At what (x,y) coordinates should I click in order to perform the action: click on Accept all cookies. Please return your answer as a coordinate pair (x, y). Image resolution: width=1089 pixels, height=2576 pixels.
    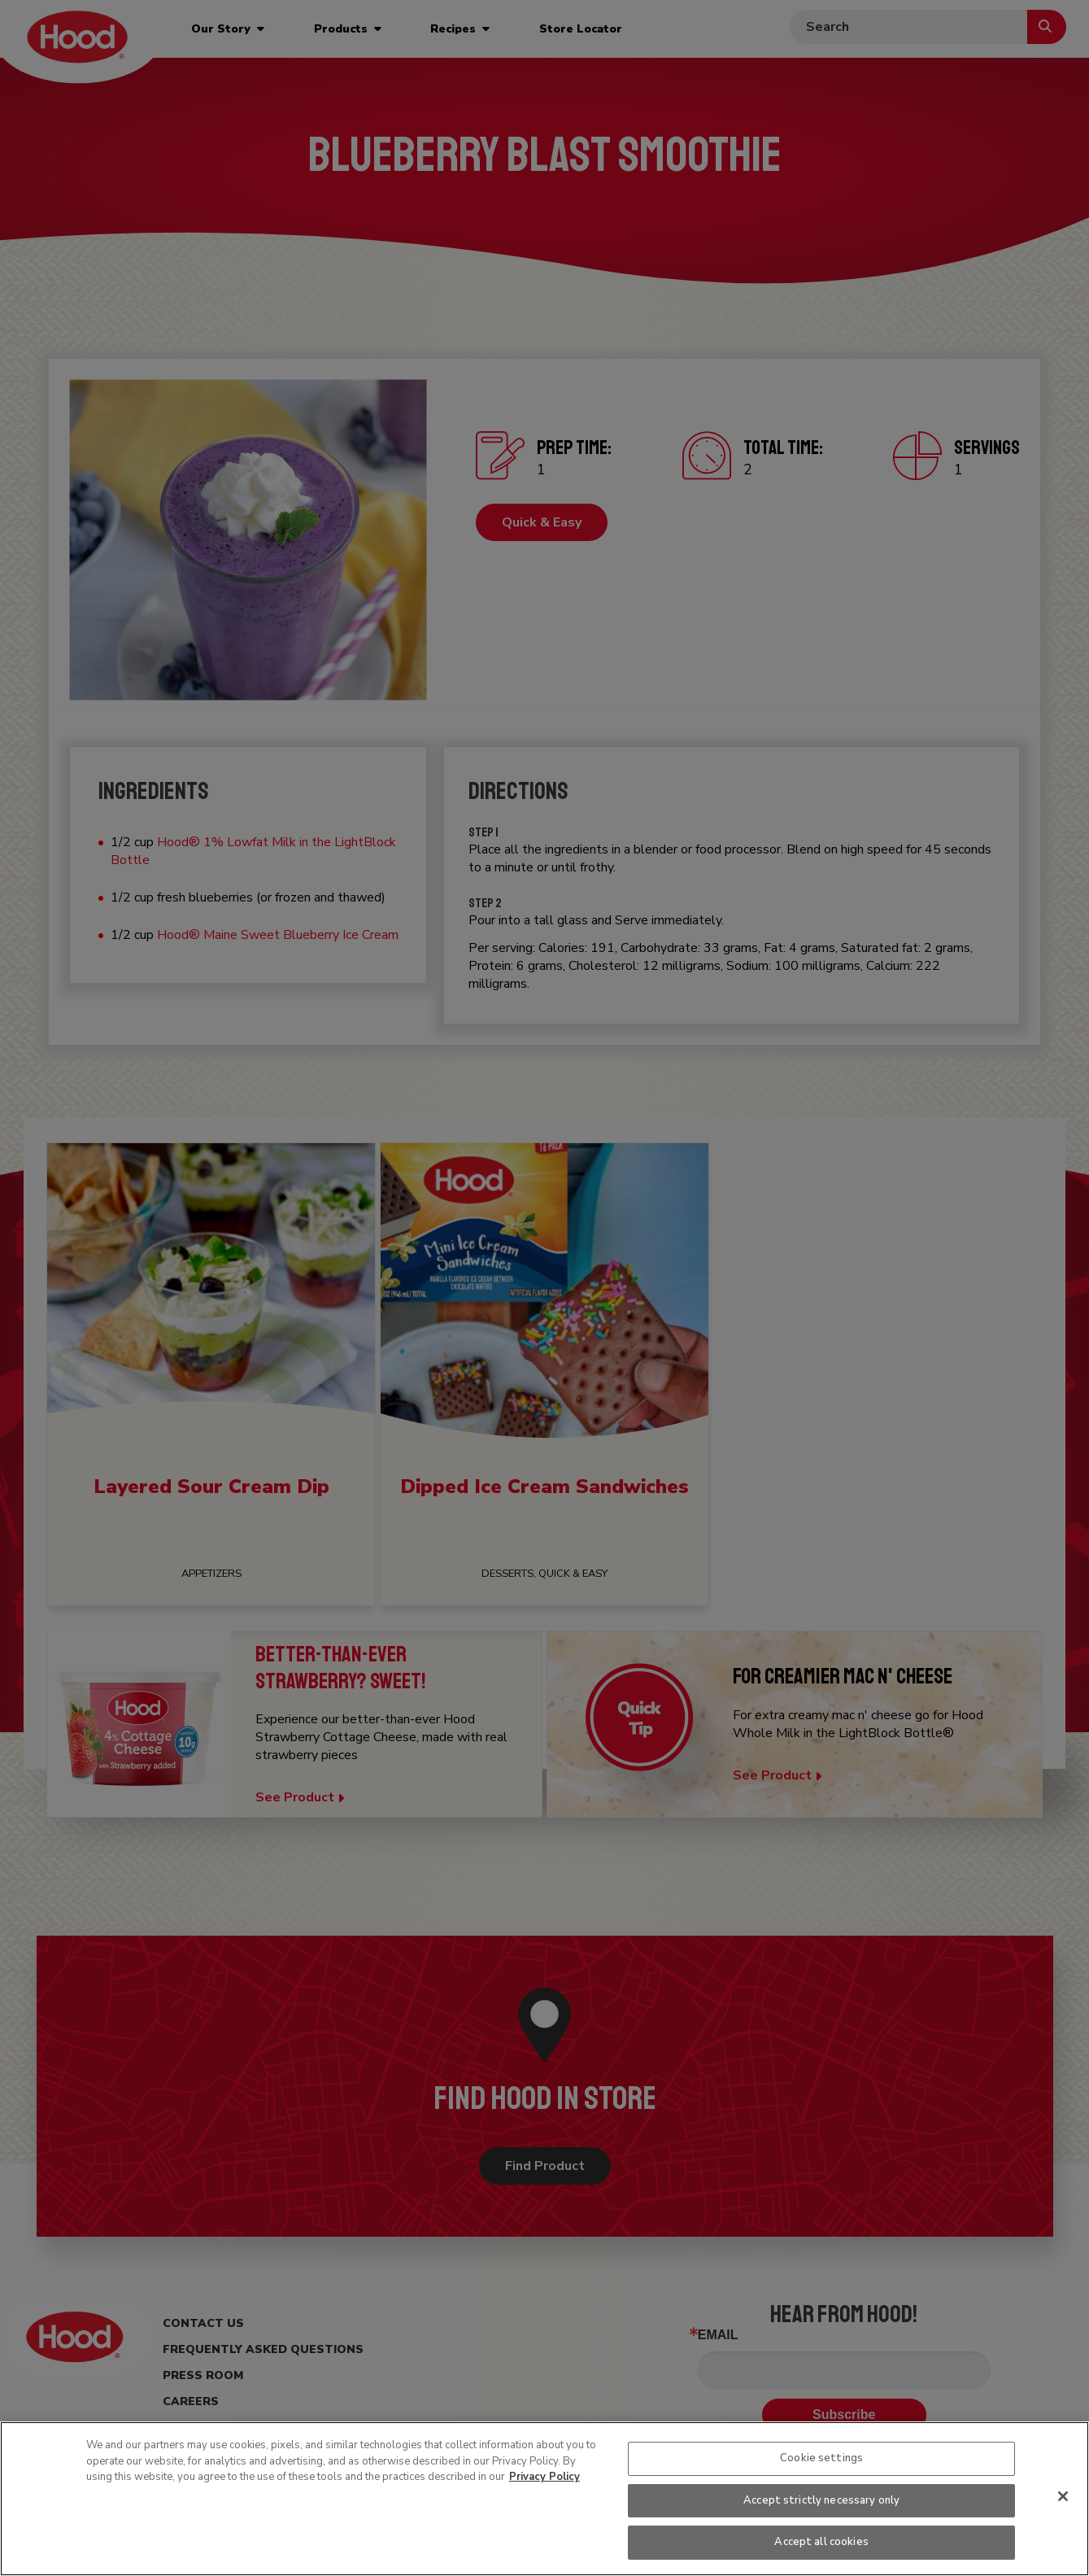
    Looking at the image, I should click on (821, 2542).